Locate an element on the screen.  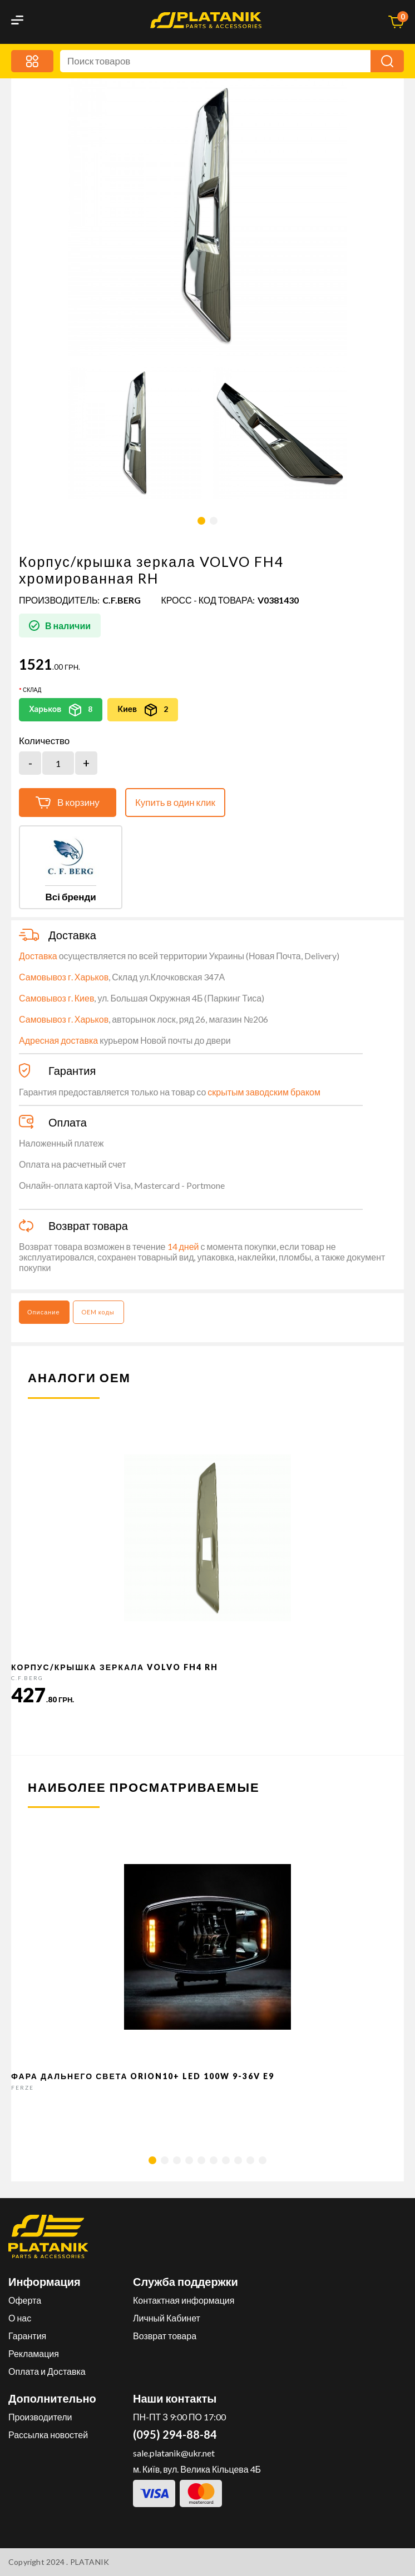
PLATANIK is located at coordinates (90, 2562).